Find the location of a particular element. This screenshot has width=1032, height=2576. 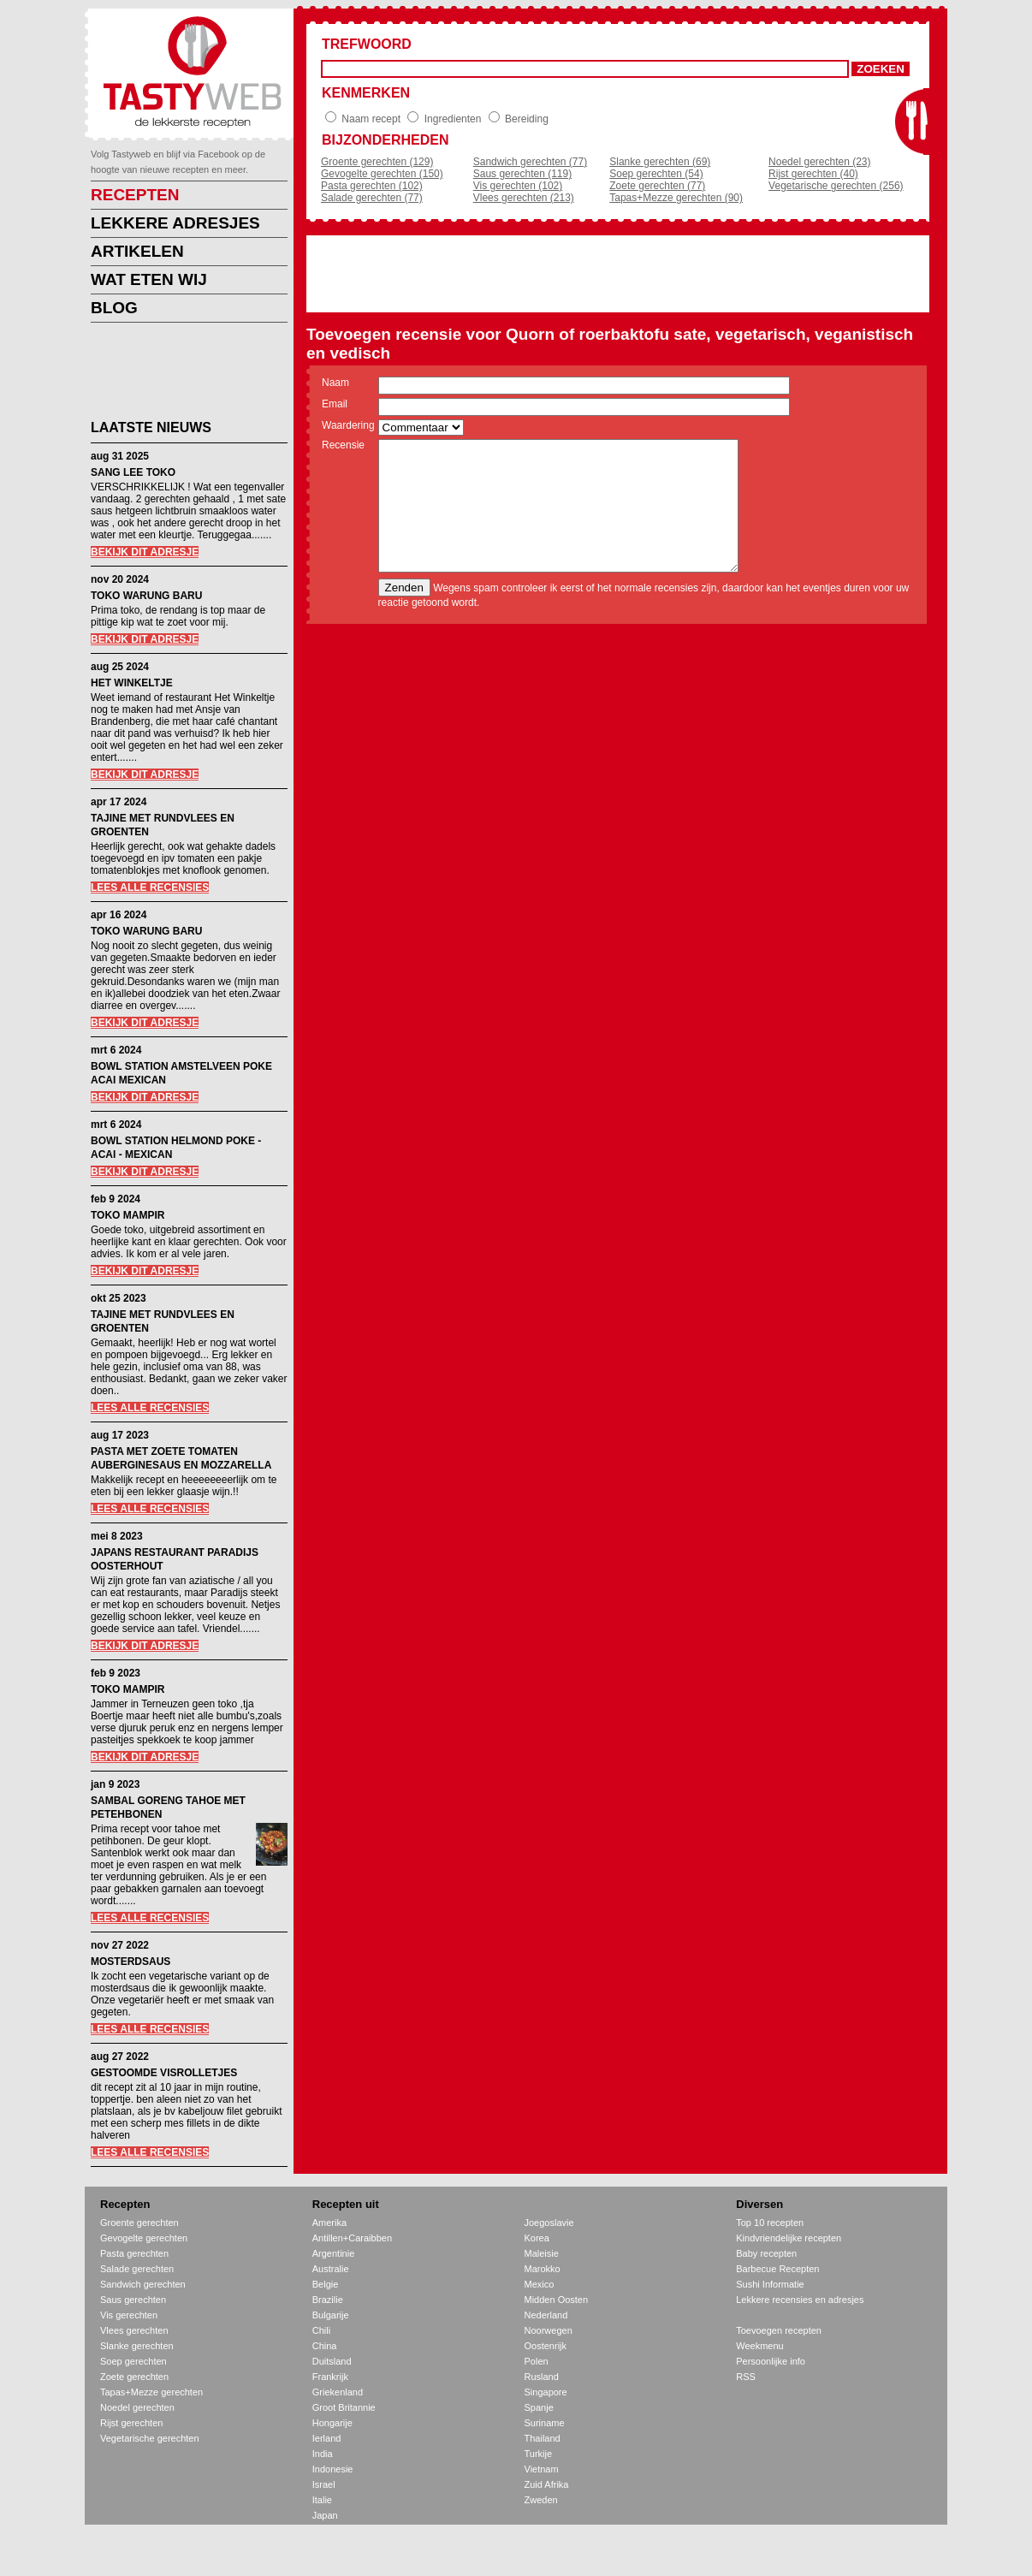

Slanke gerechten is located at coordinates (137, 2346).